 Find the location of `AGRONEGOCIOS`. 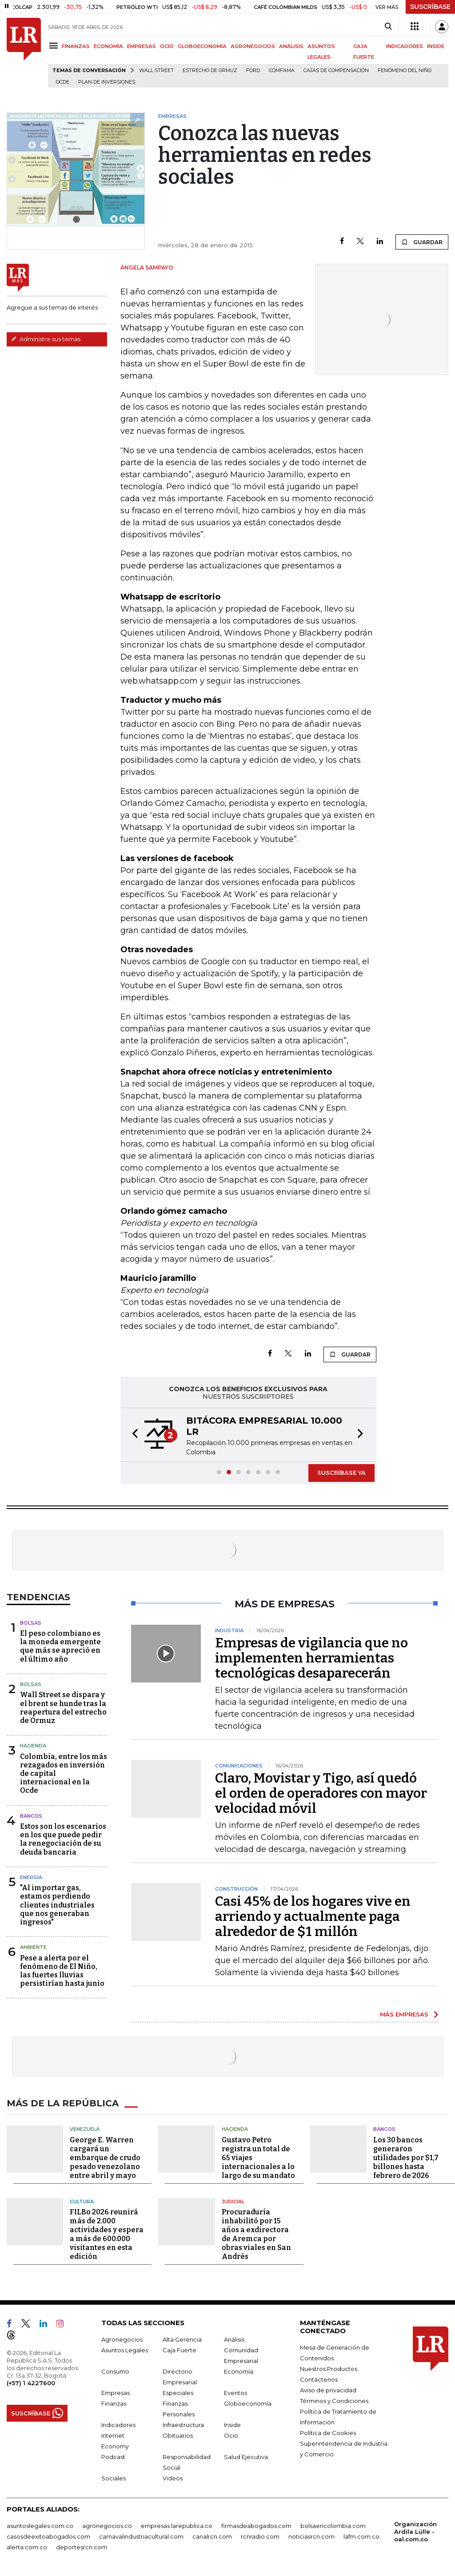

AGRONEGOCIOS is located at coordinates (253, 46).